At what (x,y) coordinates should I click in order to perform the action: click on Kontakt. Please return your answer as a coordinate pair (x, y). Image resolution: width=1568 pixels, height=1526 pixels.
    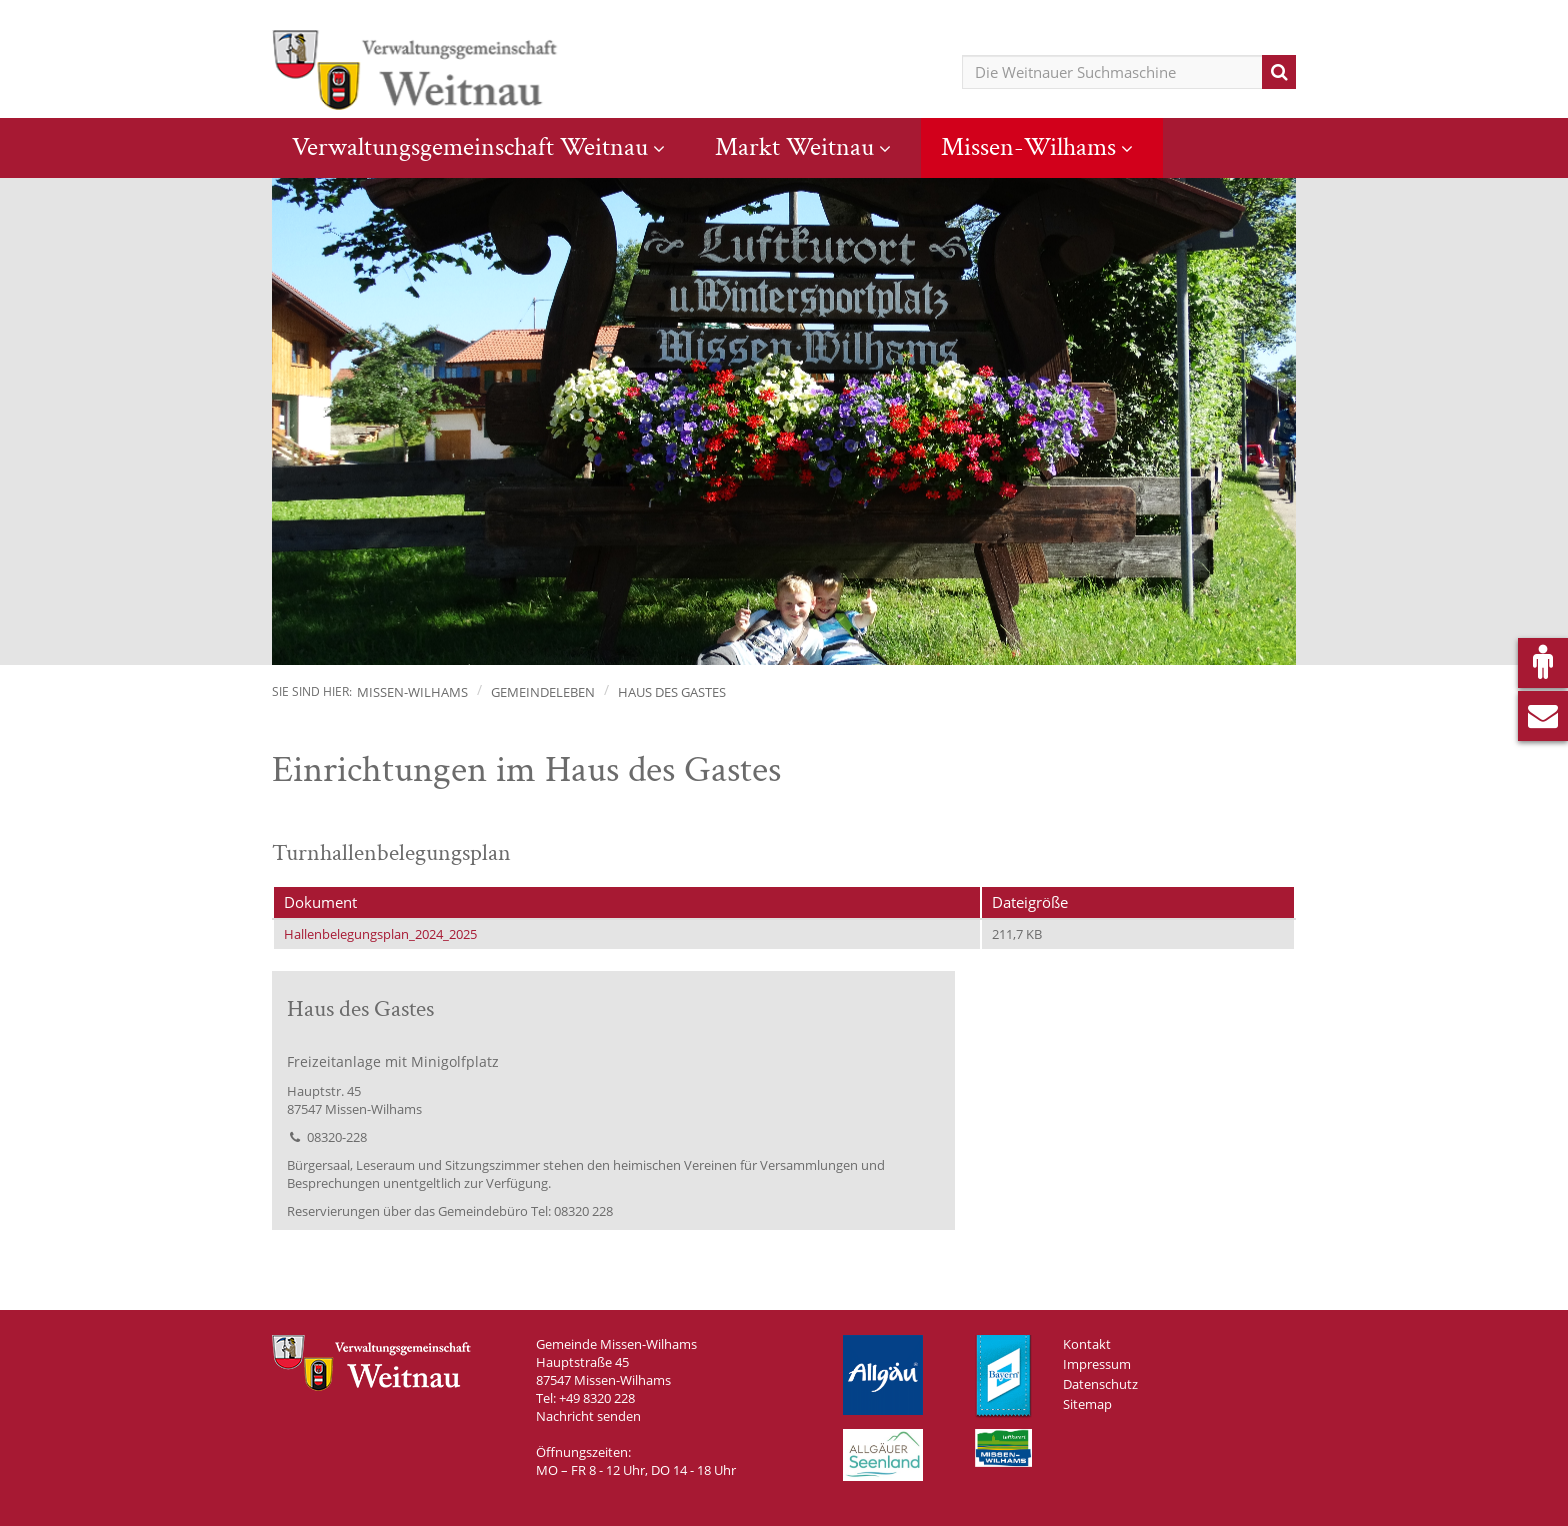
    Looking at the image, I should click on (1087, 1344).